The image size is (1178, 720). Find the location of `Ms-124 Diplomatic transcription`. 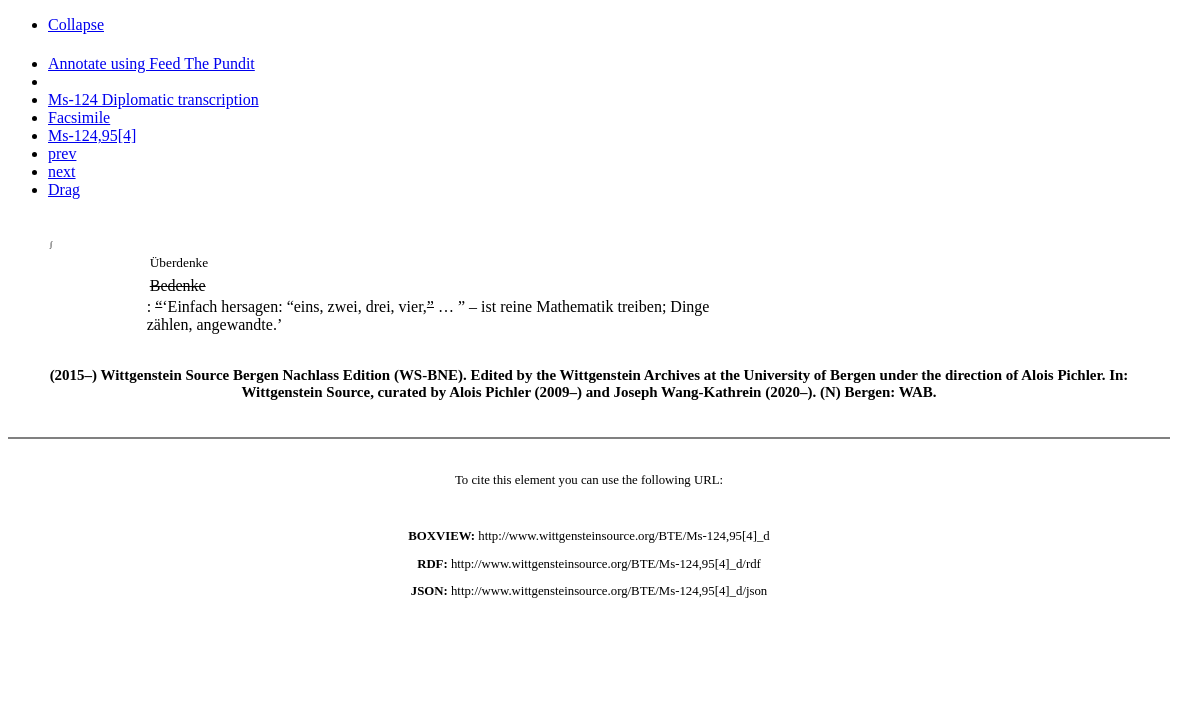

Ms-124 Diplomatic transcription is located at coordinates (153, 99).